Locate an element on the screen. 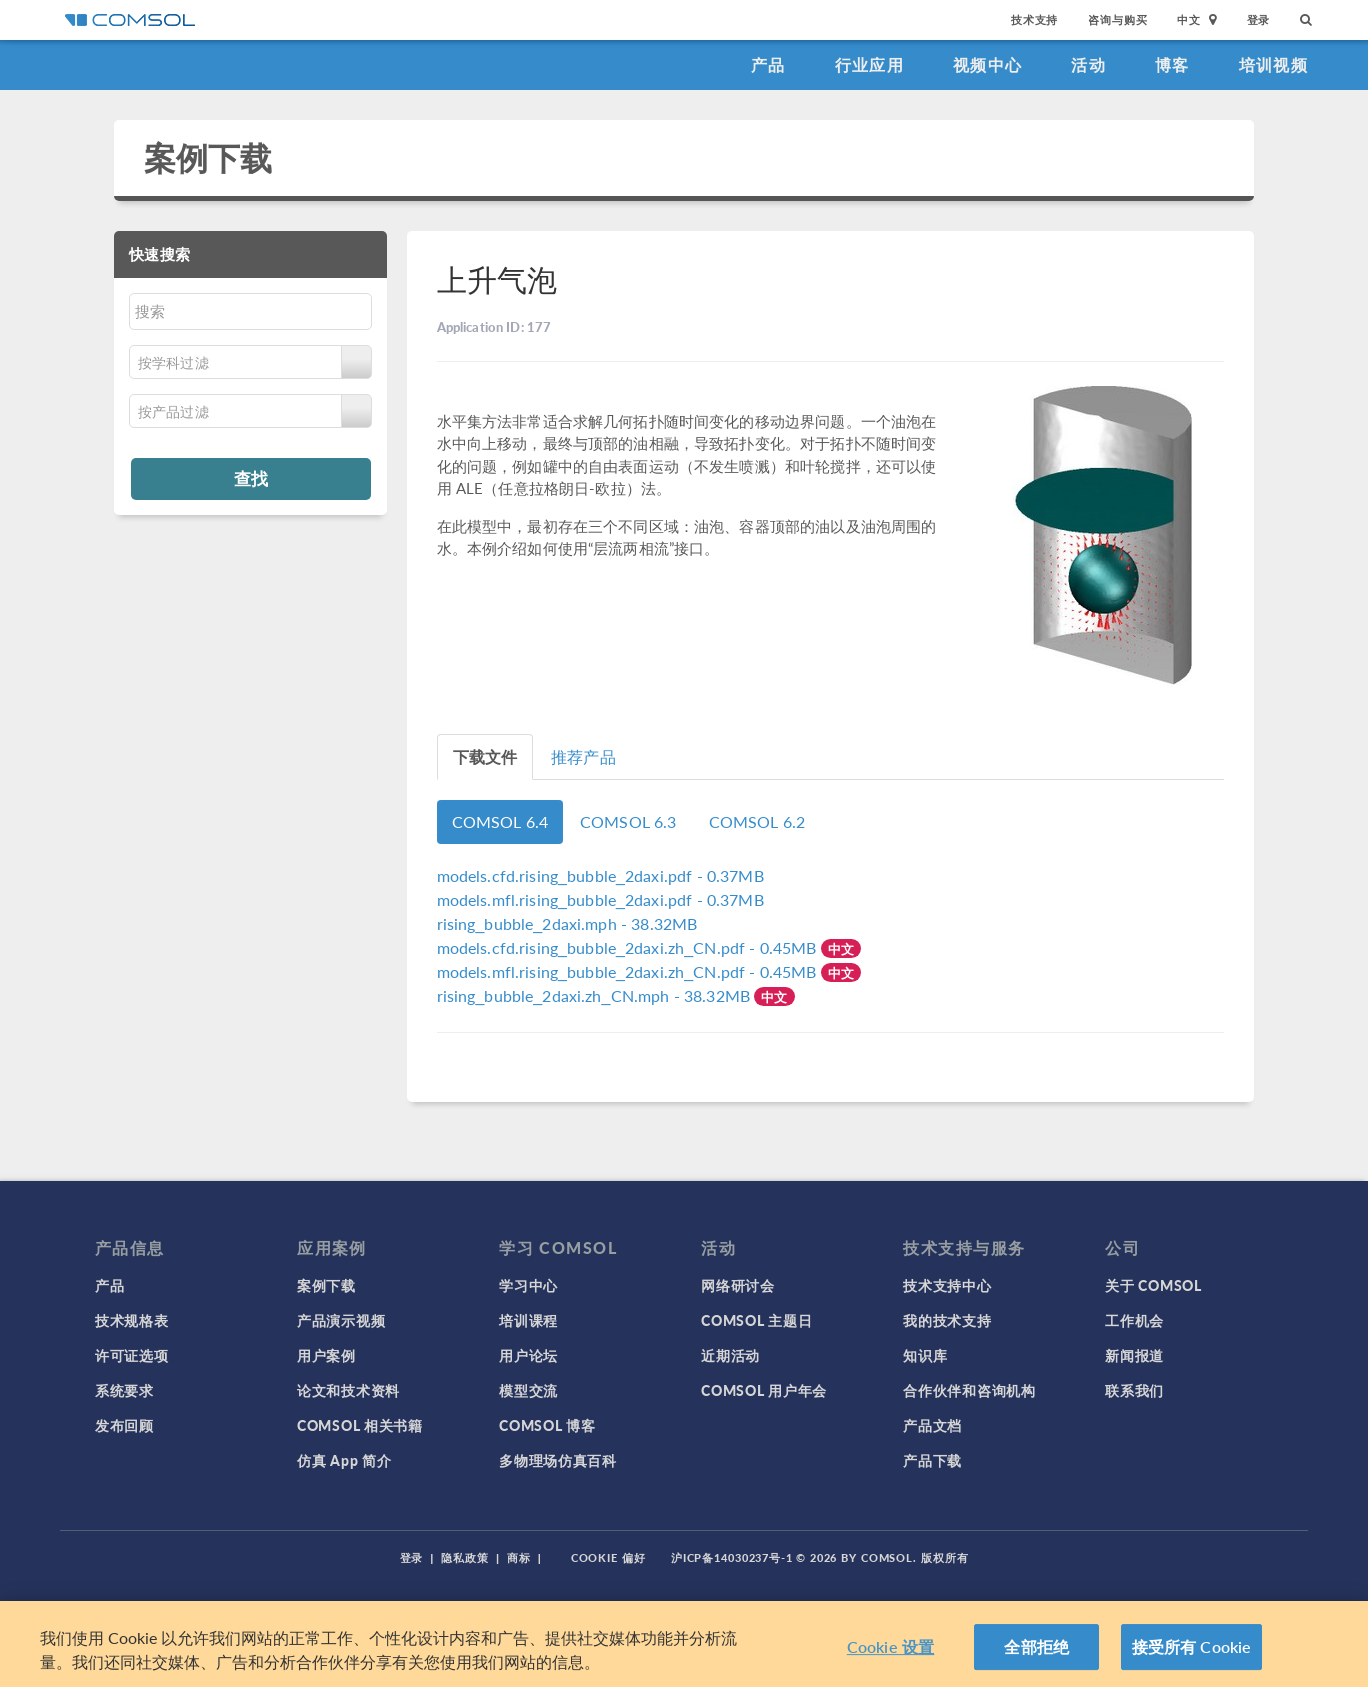  产品 is located at coordinates (768, 64).